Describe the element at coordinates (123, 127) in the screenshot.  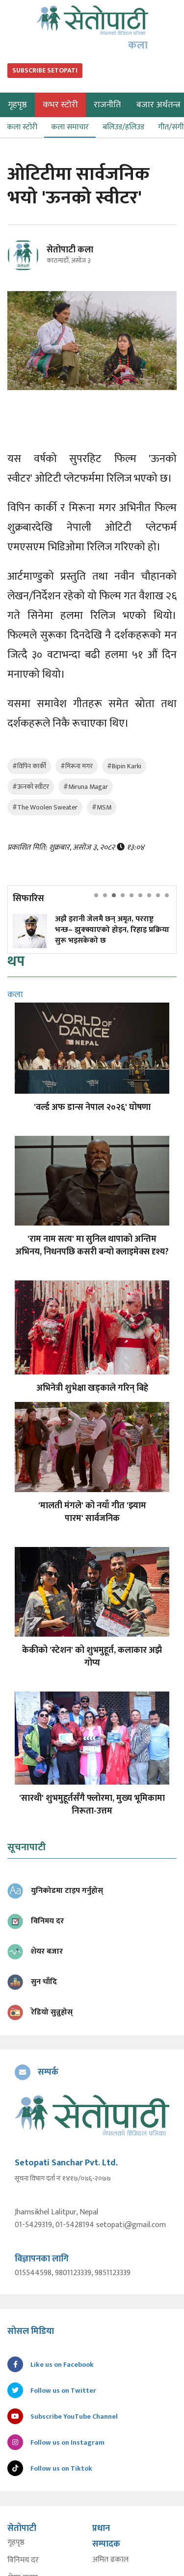
I see `बलिउड/हलिउड` at that location.